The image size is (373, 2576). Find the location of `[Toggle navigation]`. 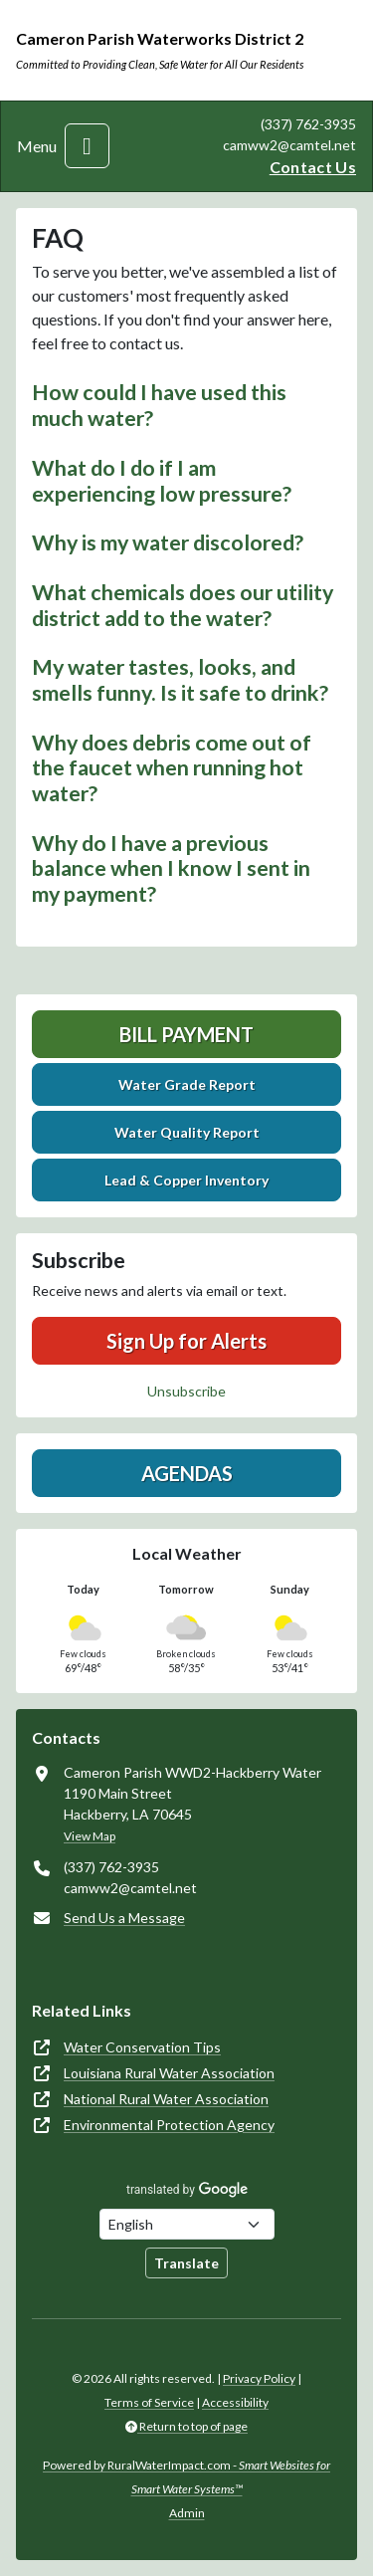

[Toggle navigation] is located at coordinates (87, 145).